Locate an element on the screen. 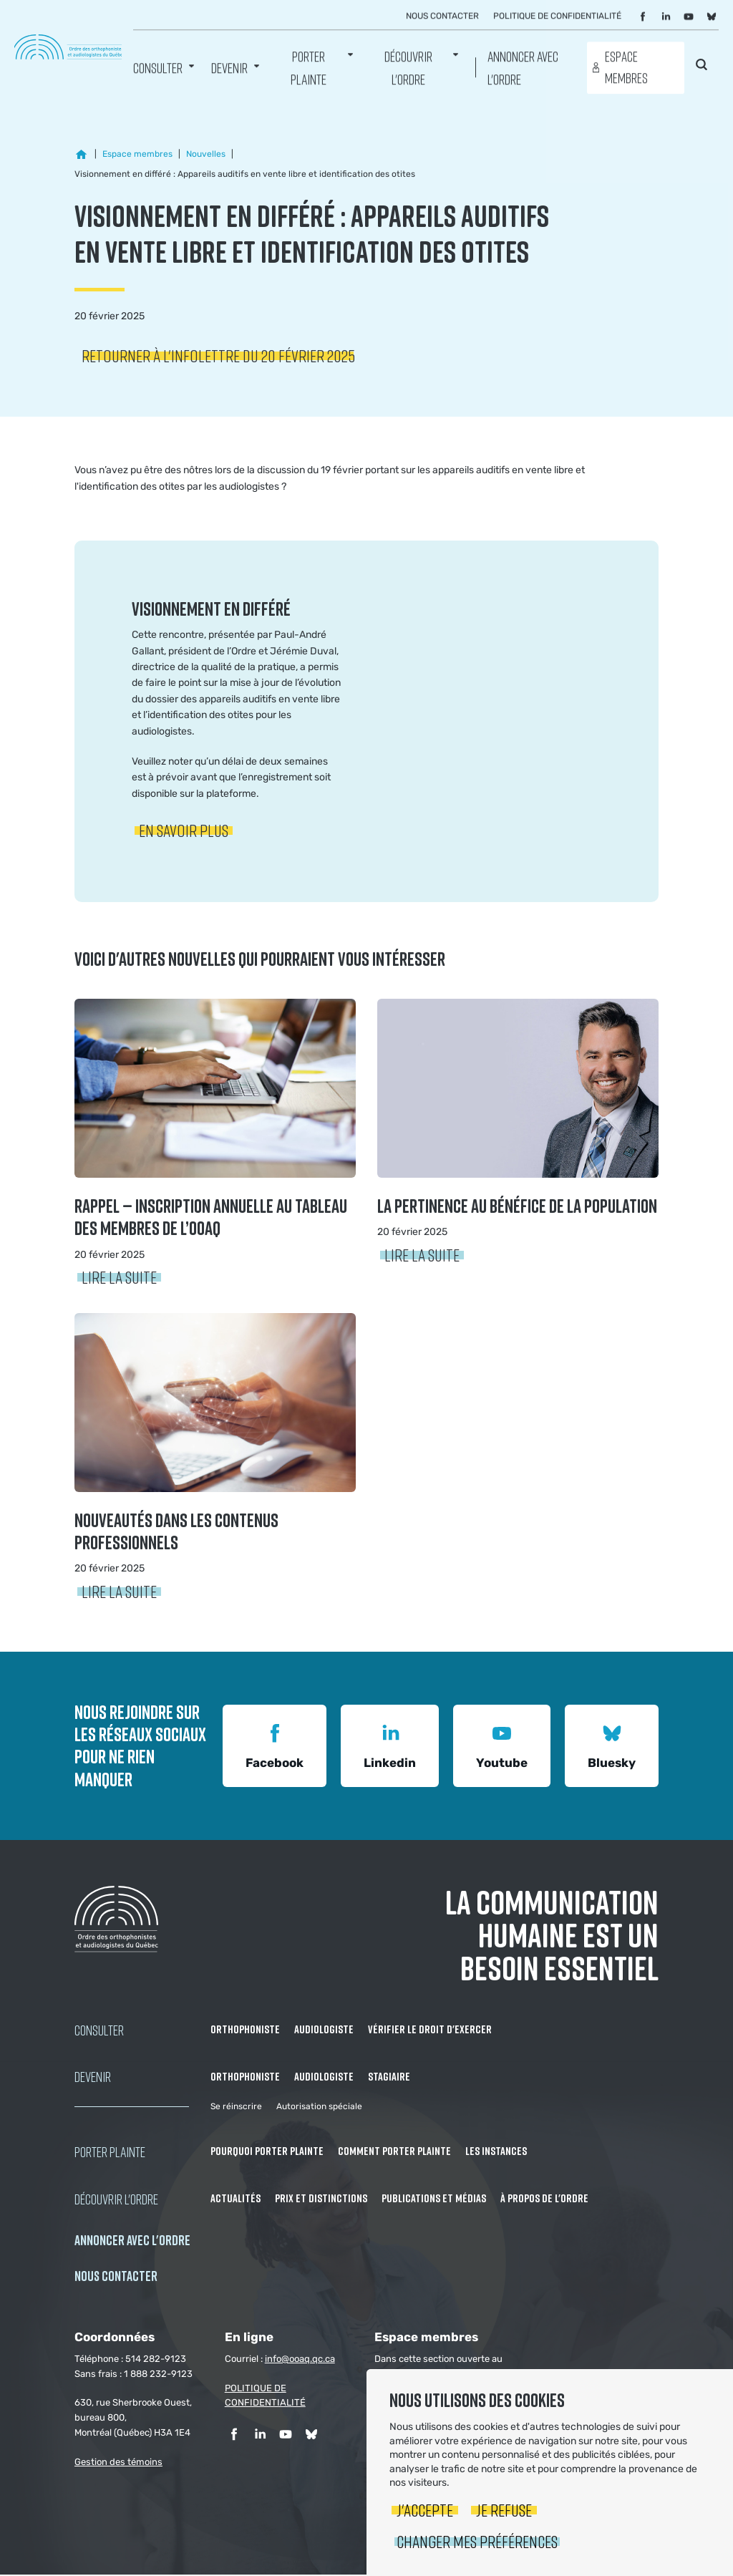 The width and height of the screenshot is (733, 2576). Linkedin is located at coordinates (390, 1745).